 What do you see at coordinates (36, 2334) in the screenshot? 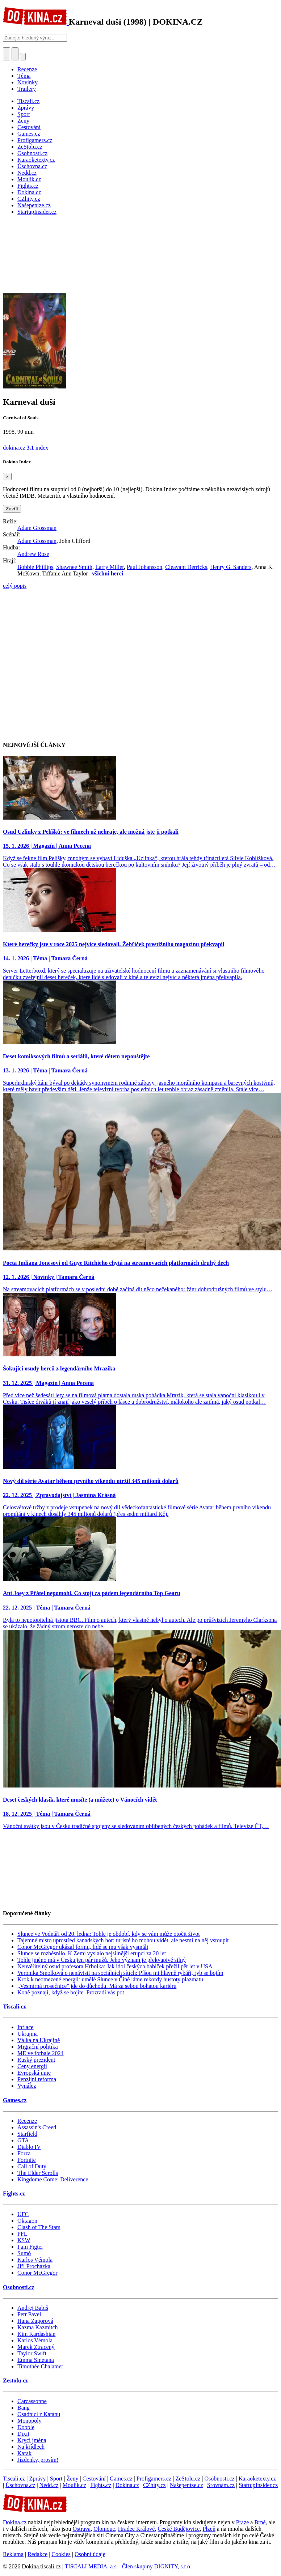
I see `Kim Kardashian` at bounding box center [36, 2334].